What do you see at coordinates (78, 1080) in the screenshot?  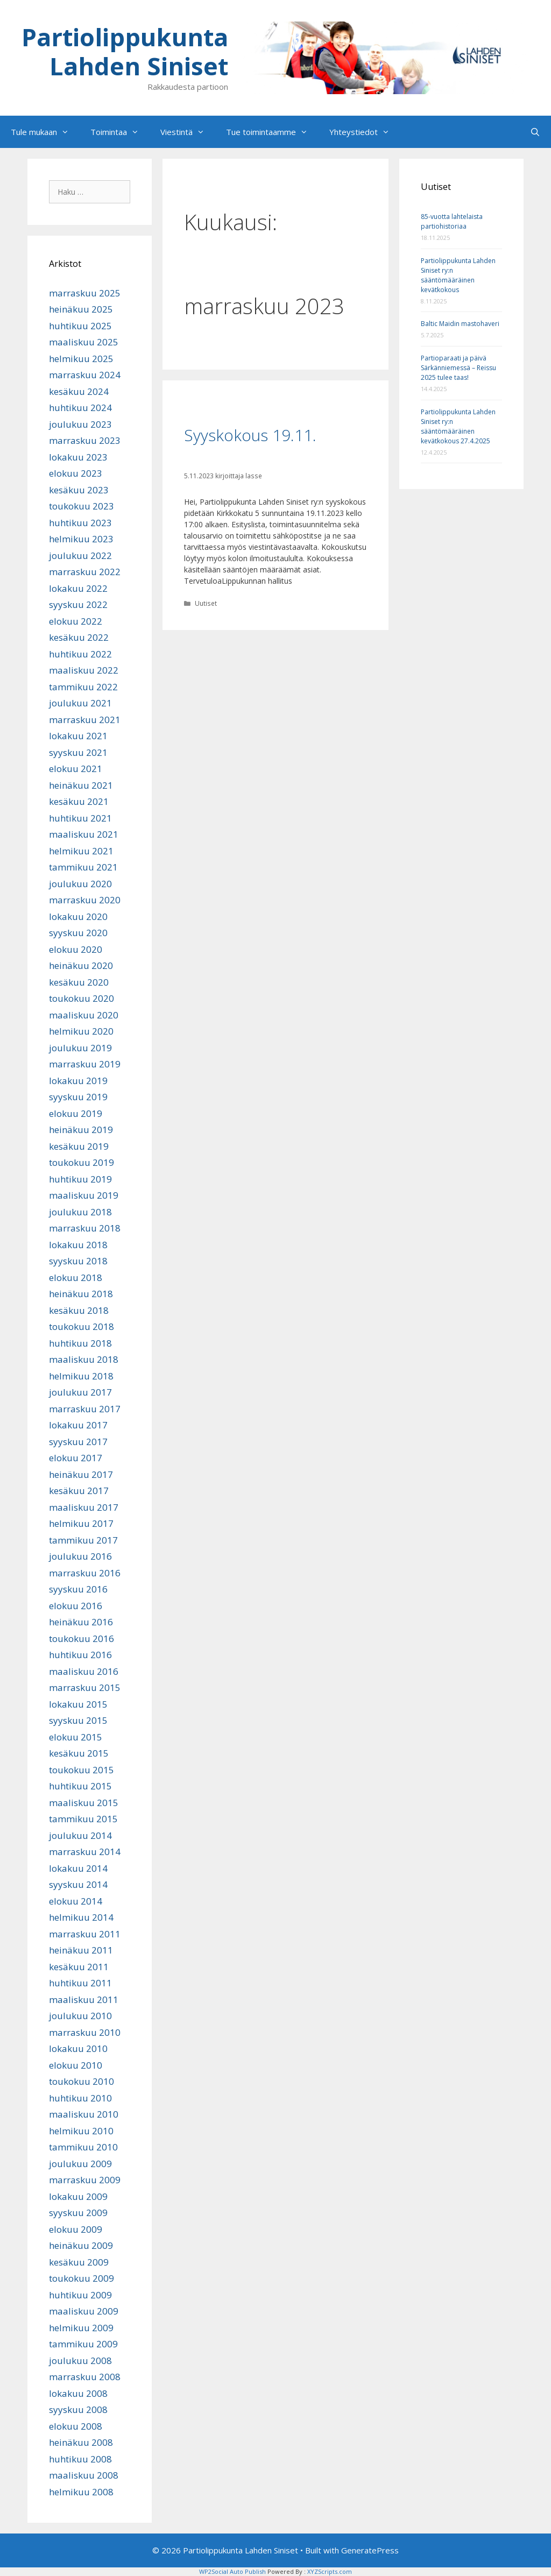 I see `lokakuu 2019` at bounding box center [78, 1080].